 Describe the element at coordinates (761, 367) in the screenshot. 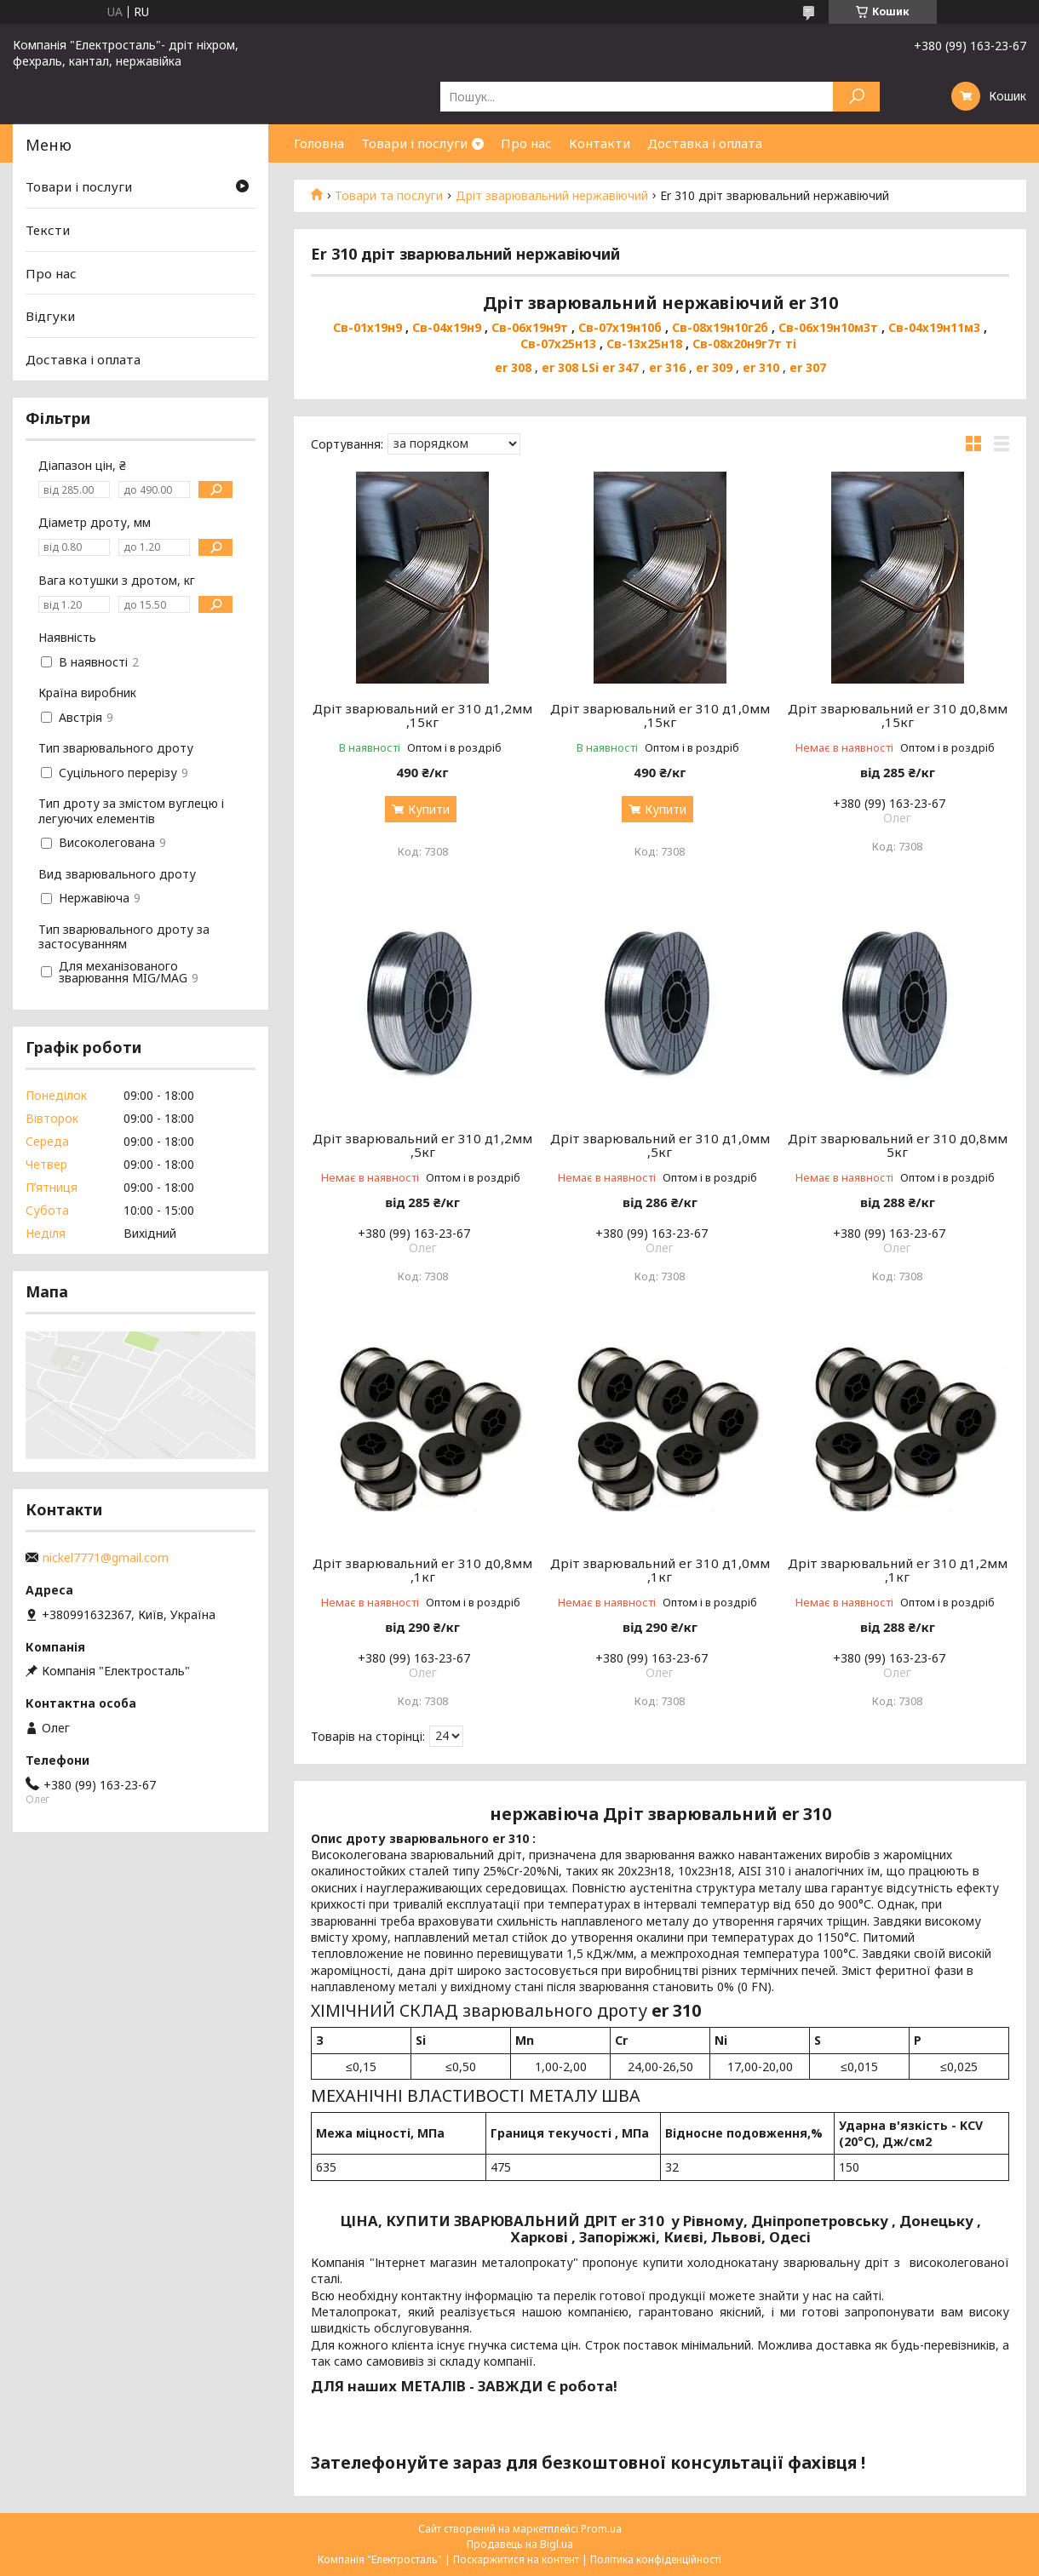

I see `er 310` at that location.